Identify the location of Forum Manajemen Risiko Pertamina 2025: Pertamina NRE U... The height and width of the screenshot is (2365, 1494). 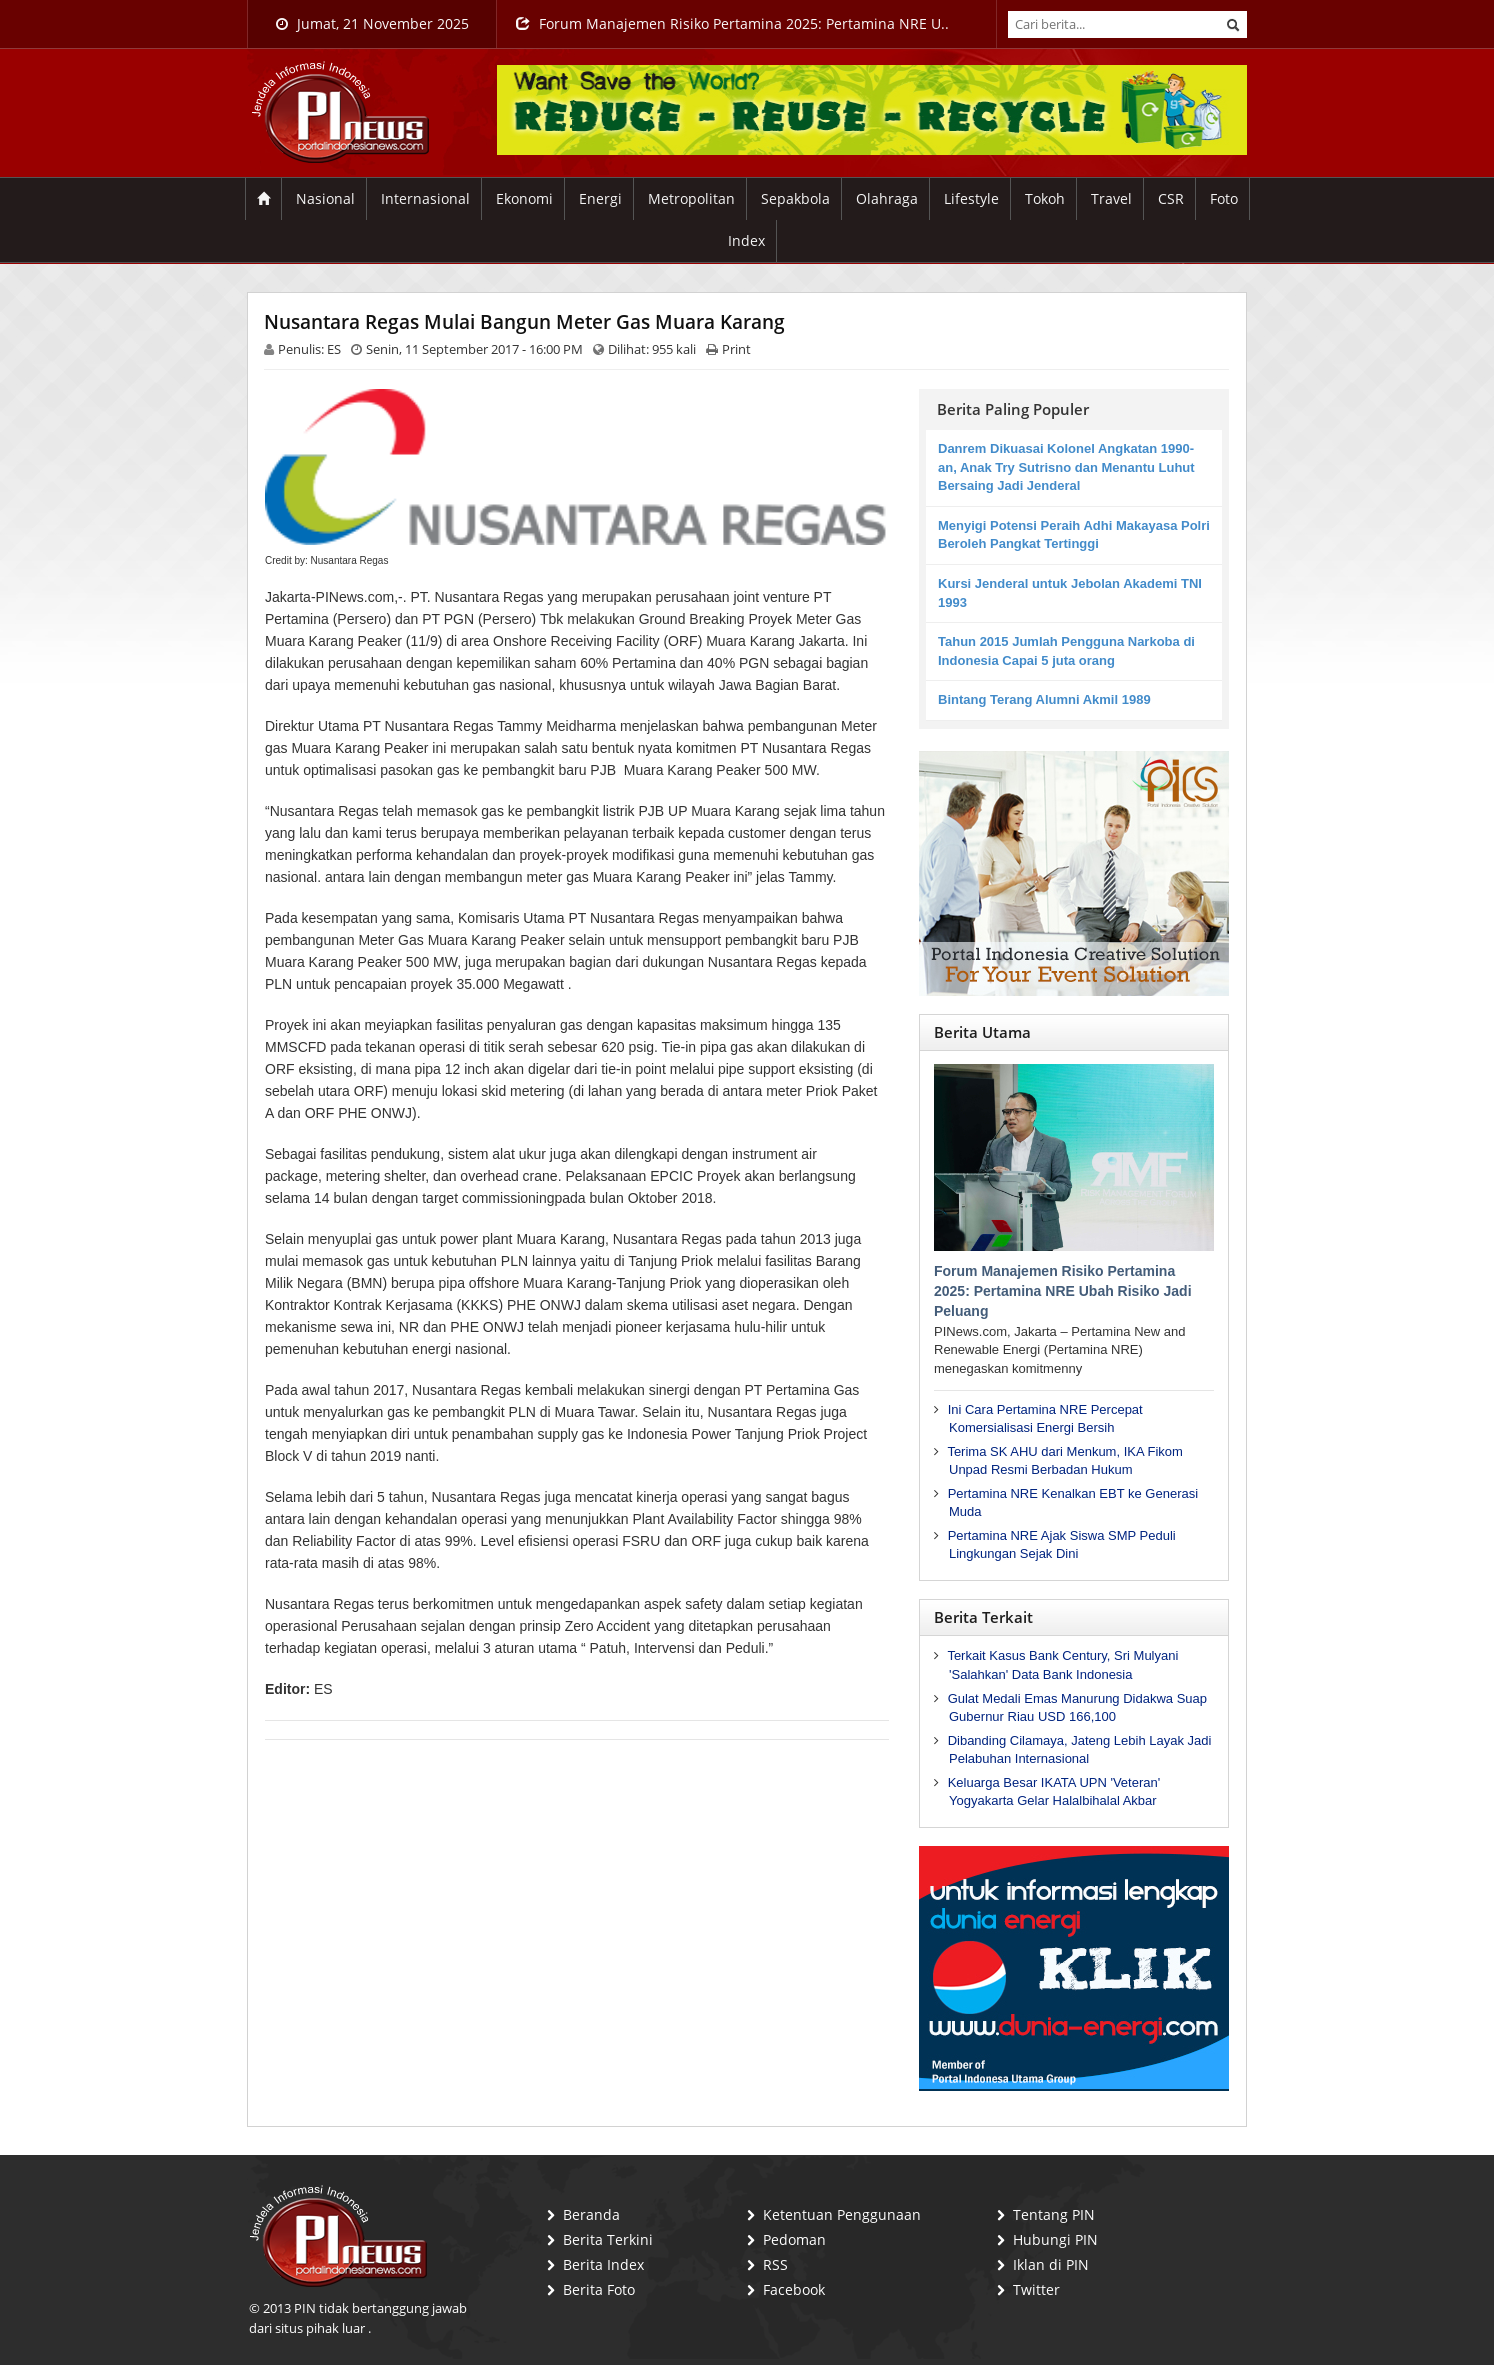
(732, 23).